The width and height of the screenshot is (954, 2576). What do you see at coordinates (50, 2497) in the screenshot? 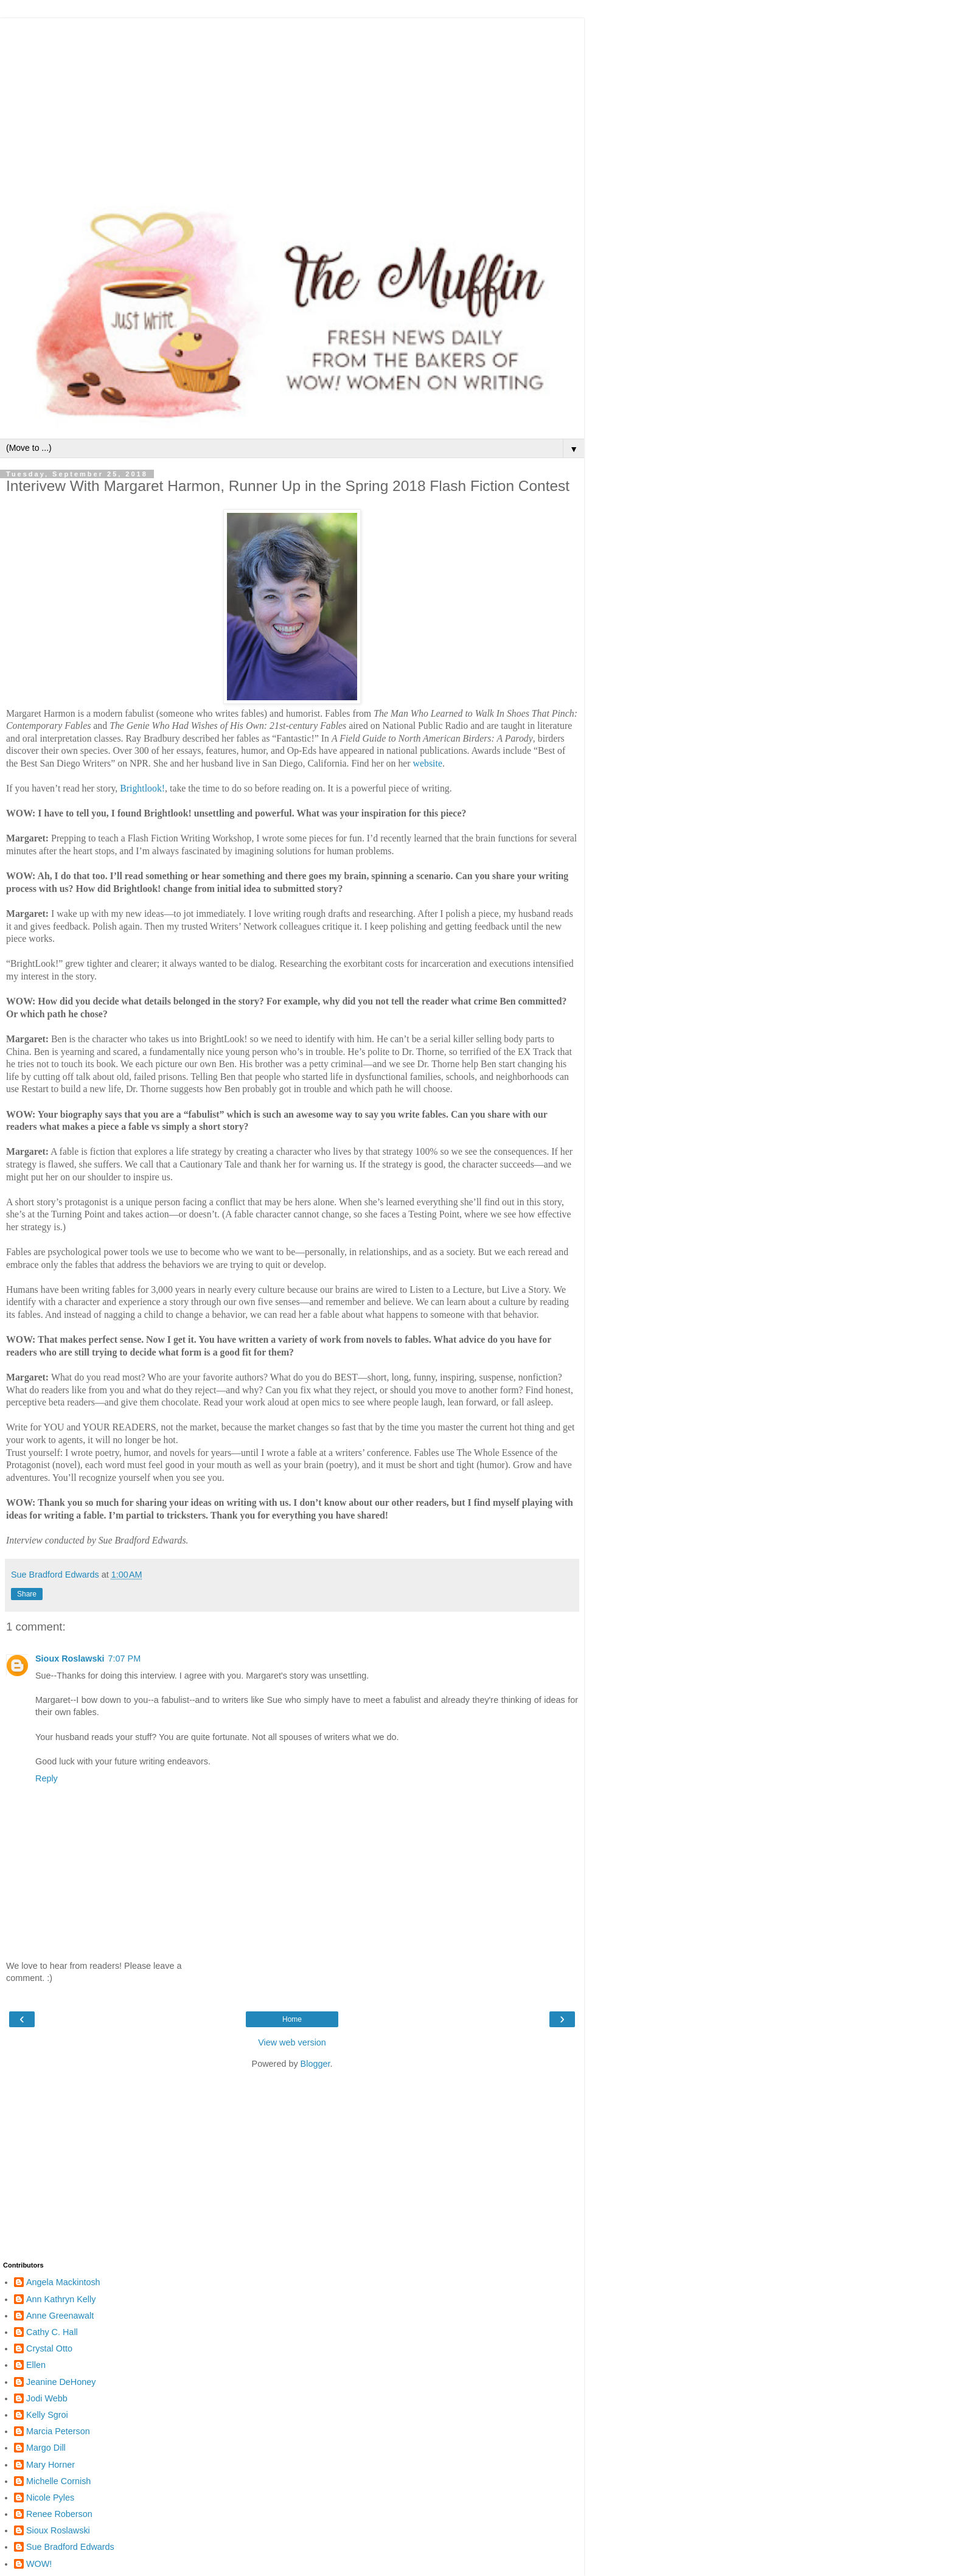
I see `Nicole Pyles` at bounding box center [50, 2497].